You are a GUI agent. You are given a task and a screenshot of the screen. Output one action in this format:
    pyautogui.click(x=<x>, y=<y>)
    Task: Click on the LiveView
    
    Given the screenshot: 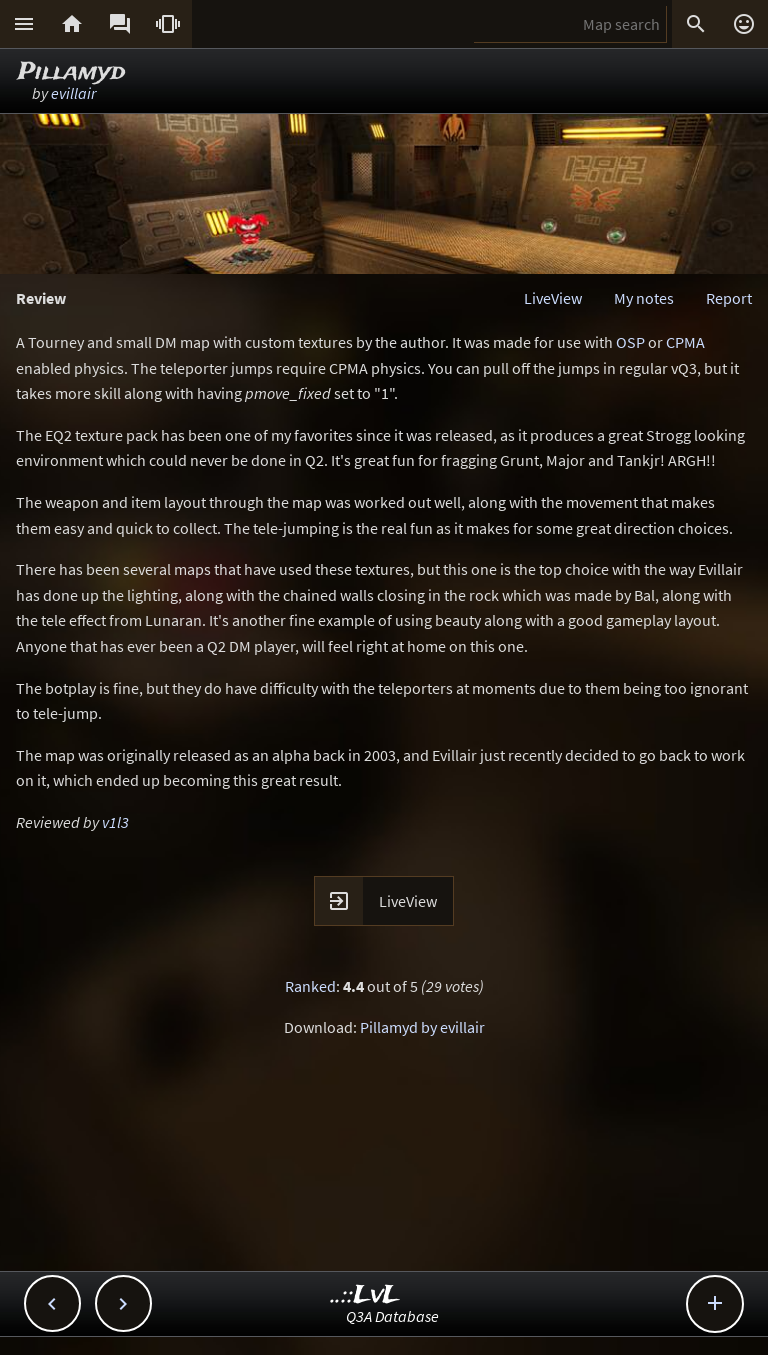 What is the action you would take?
    pyautogui.click(x=553, y=298)
    